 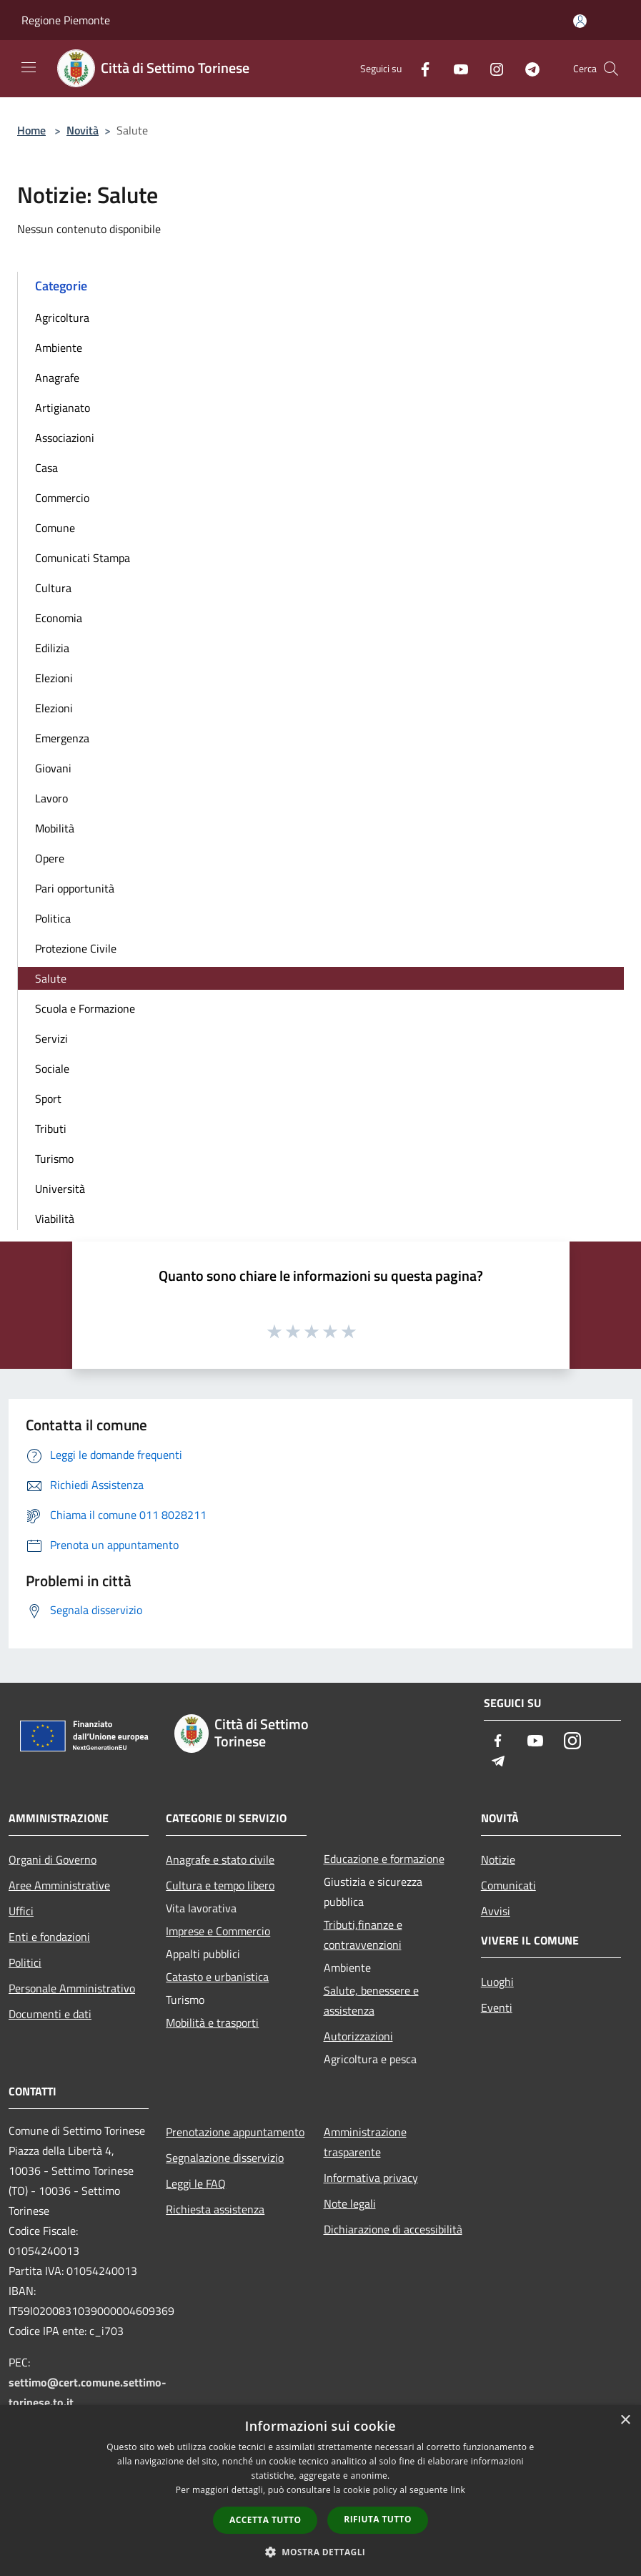 I want to click on Aree Amministrative, so click(x=59, y=1885).